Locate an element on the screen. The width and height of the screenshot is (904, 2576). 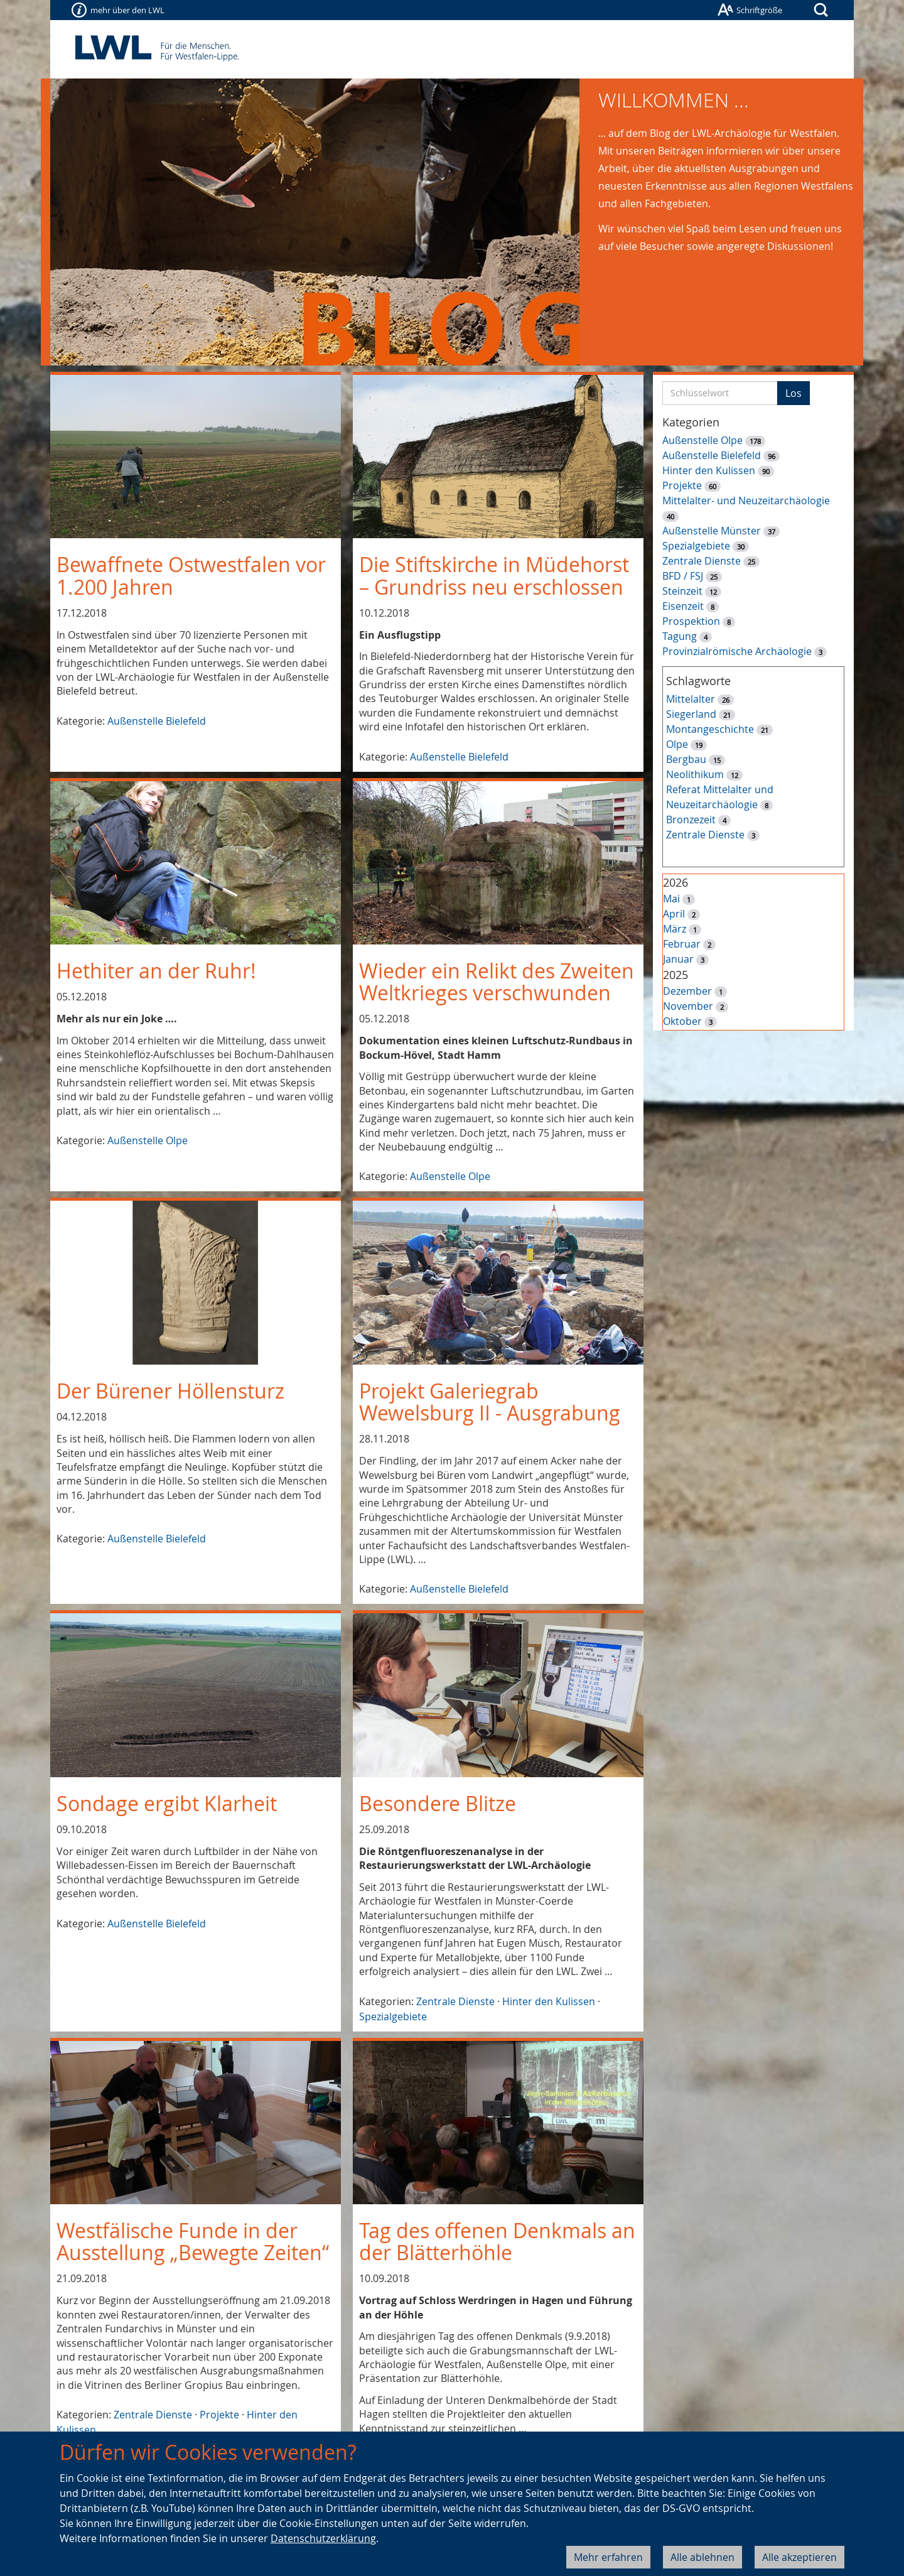
Außenstelle Münster is located at coordinates (711, 531).